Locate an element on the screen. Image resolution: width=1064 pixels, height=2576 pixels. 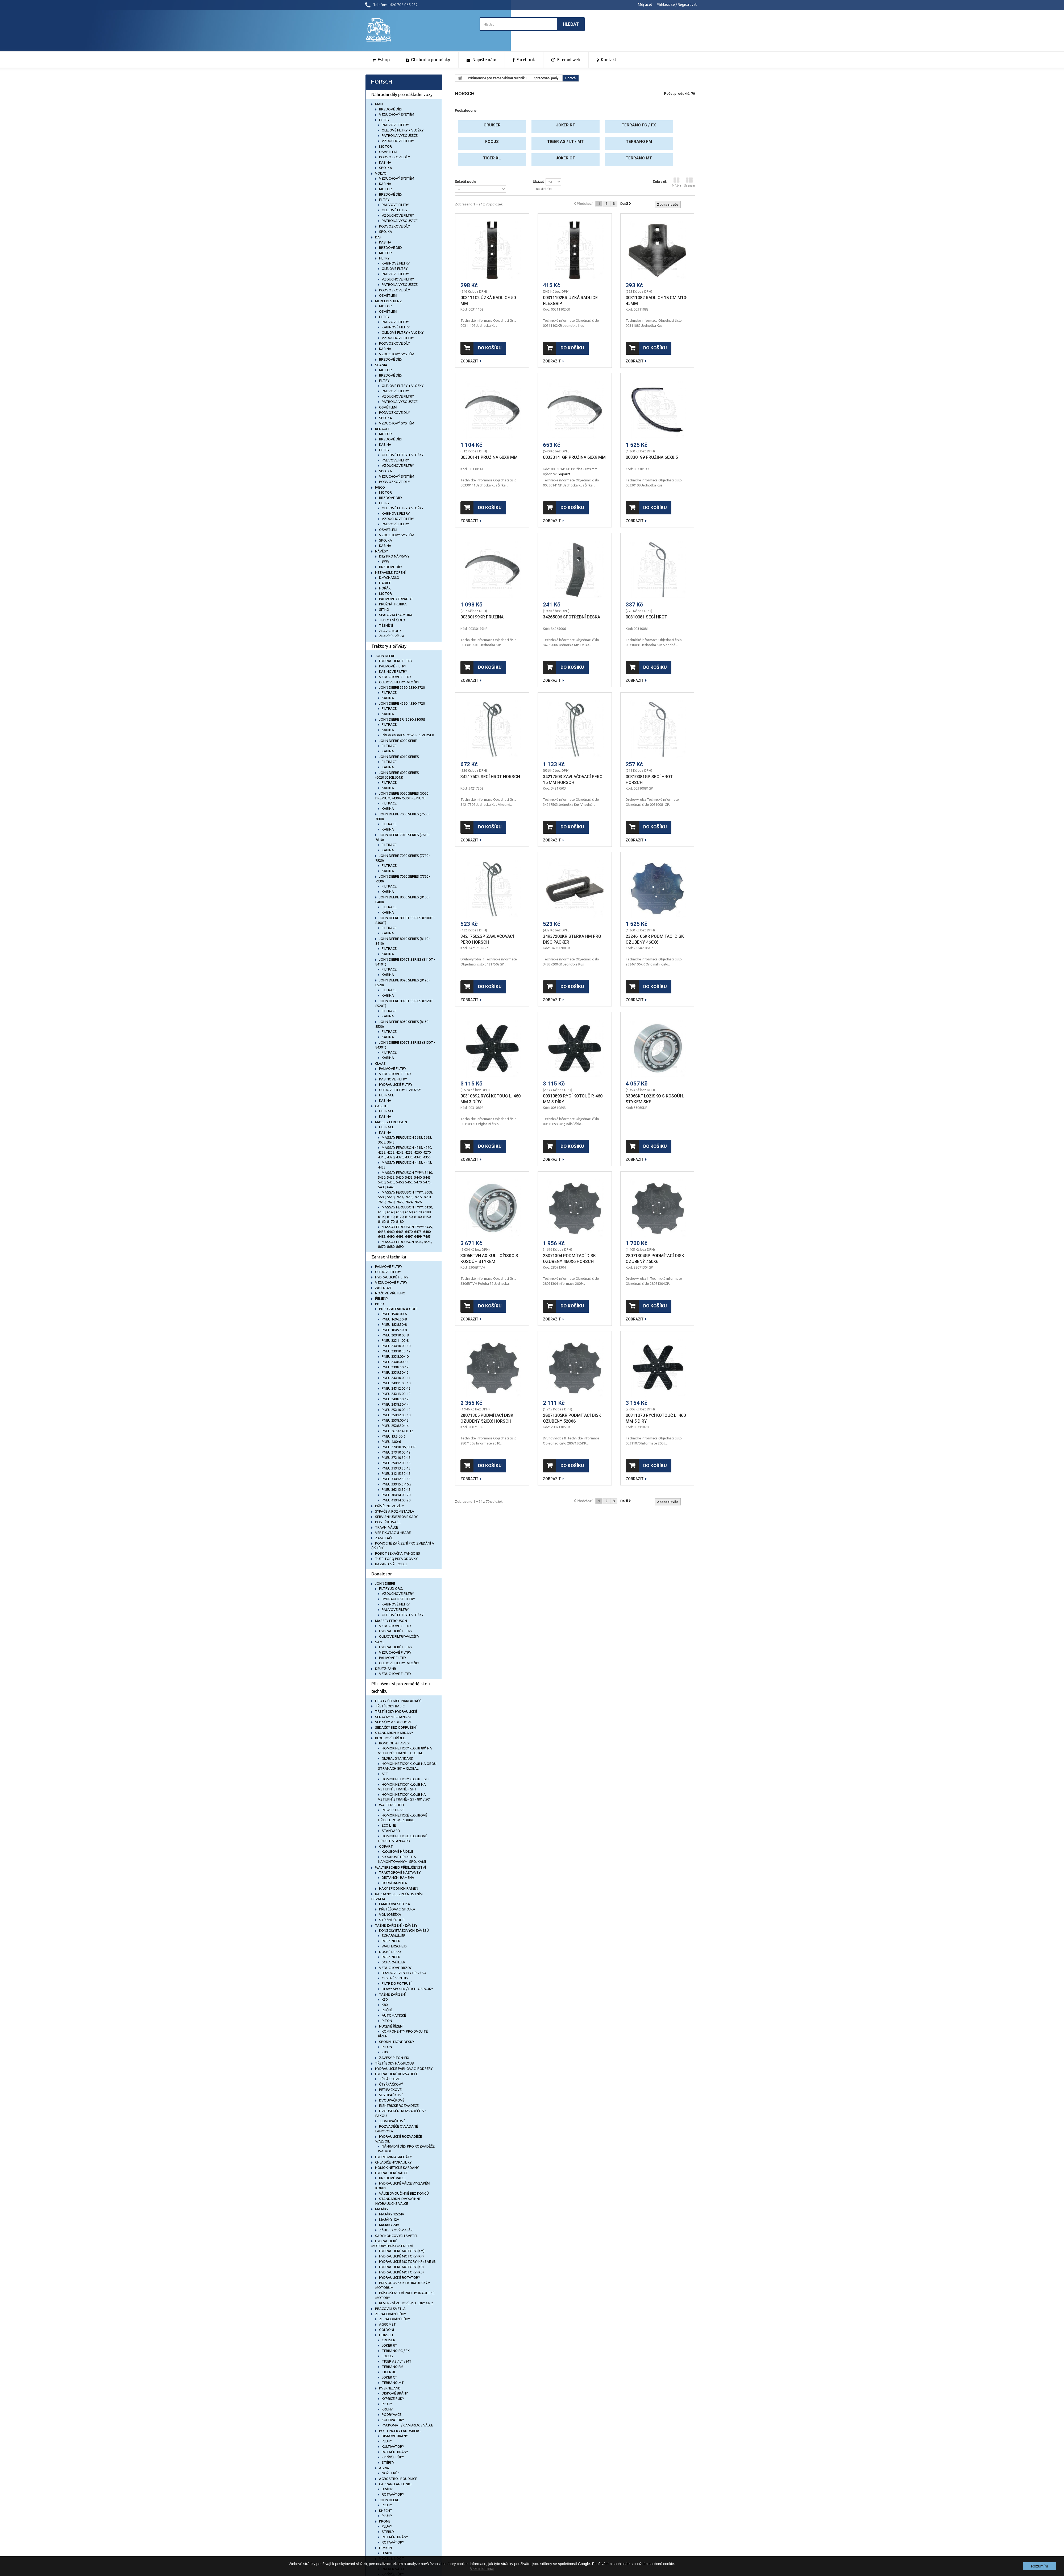
DAF is located at coordinates (378, 237).